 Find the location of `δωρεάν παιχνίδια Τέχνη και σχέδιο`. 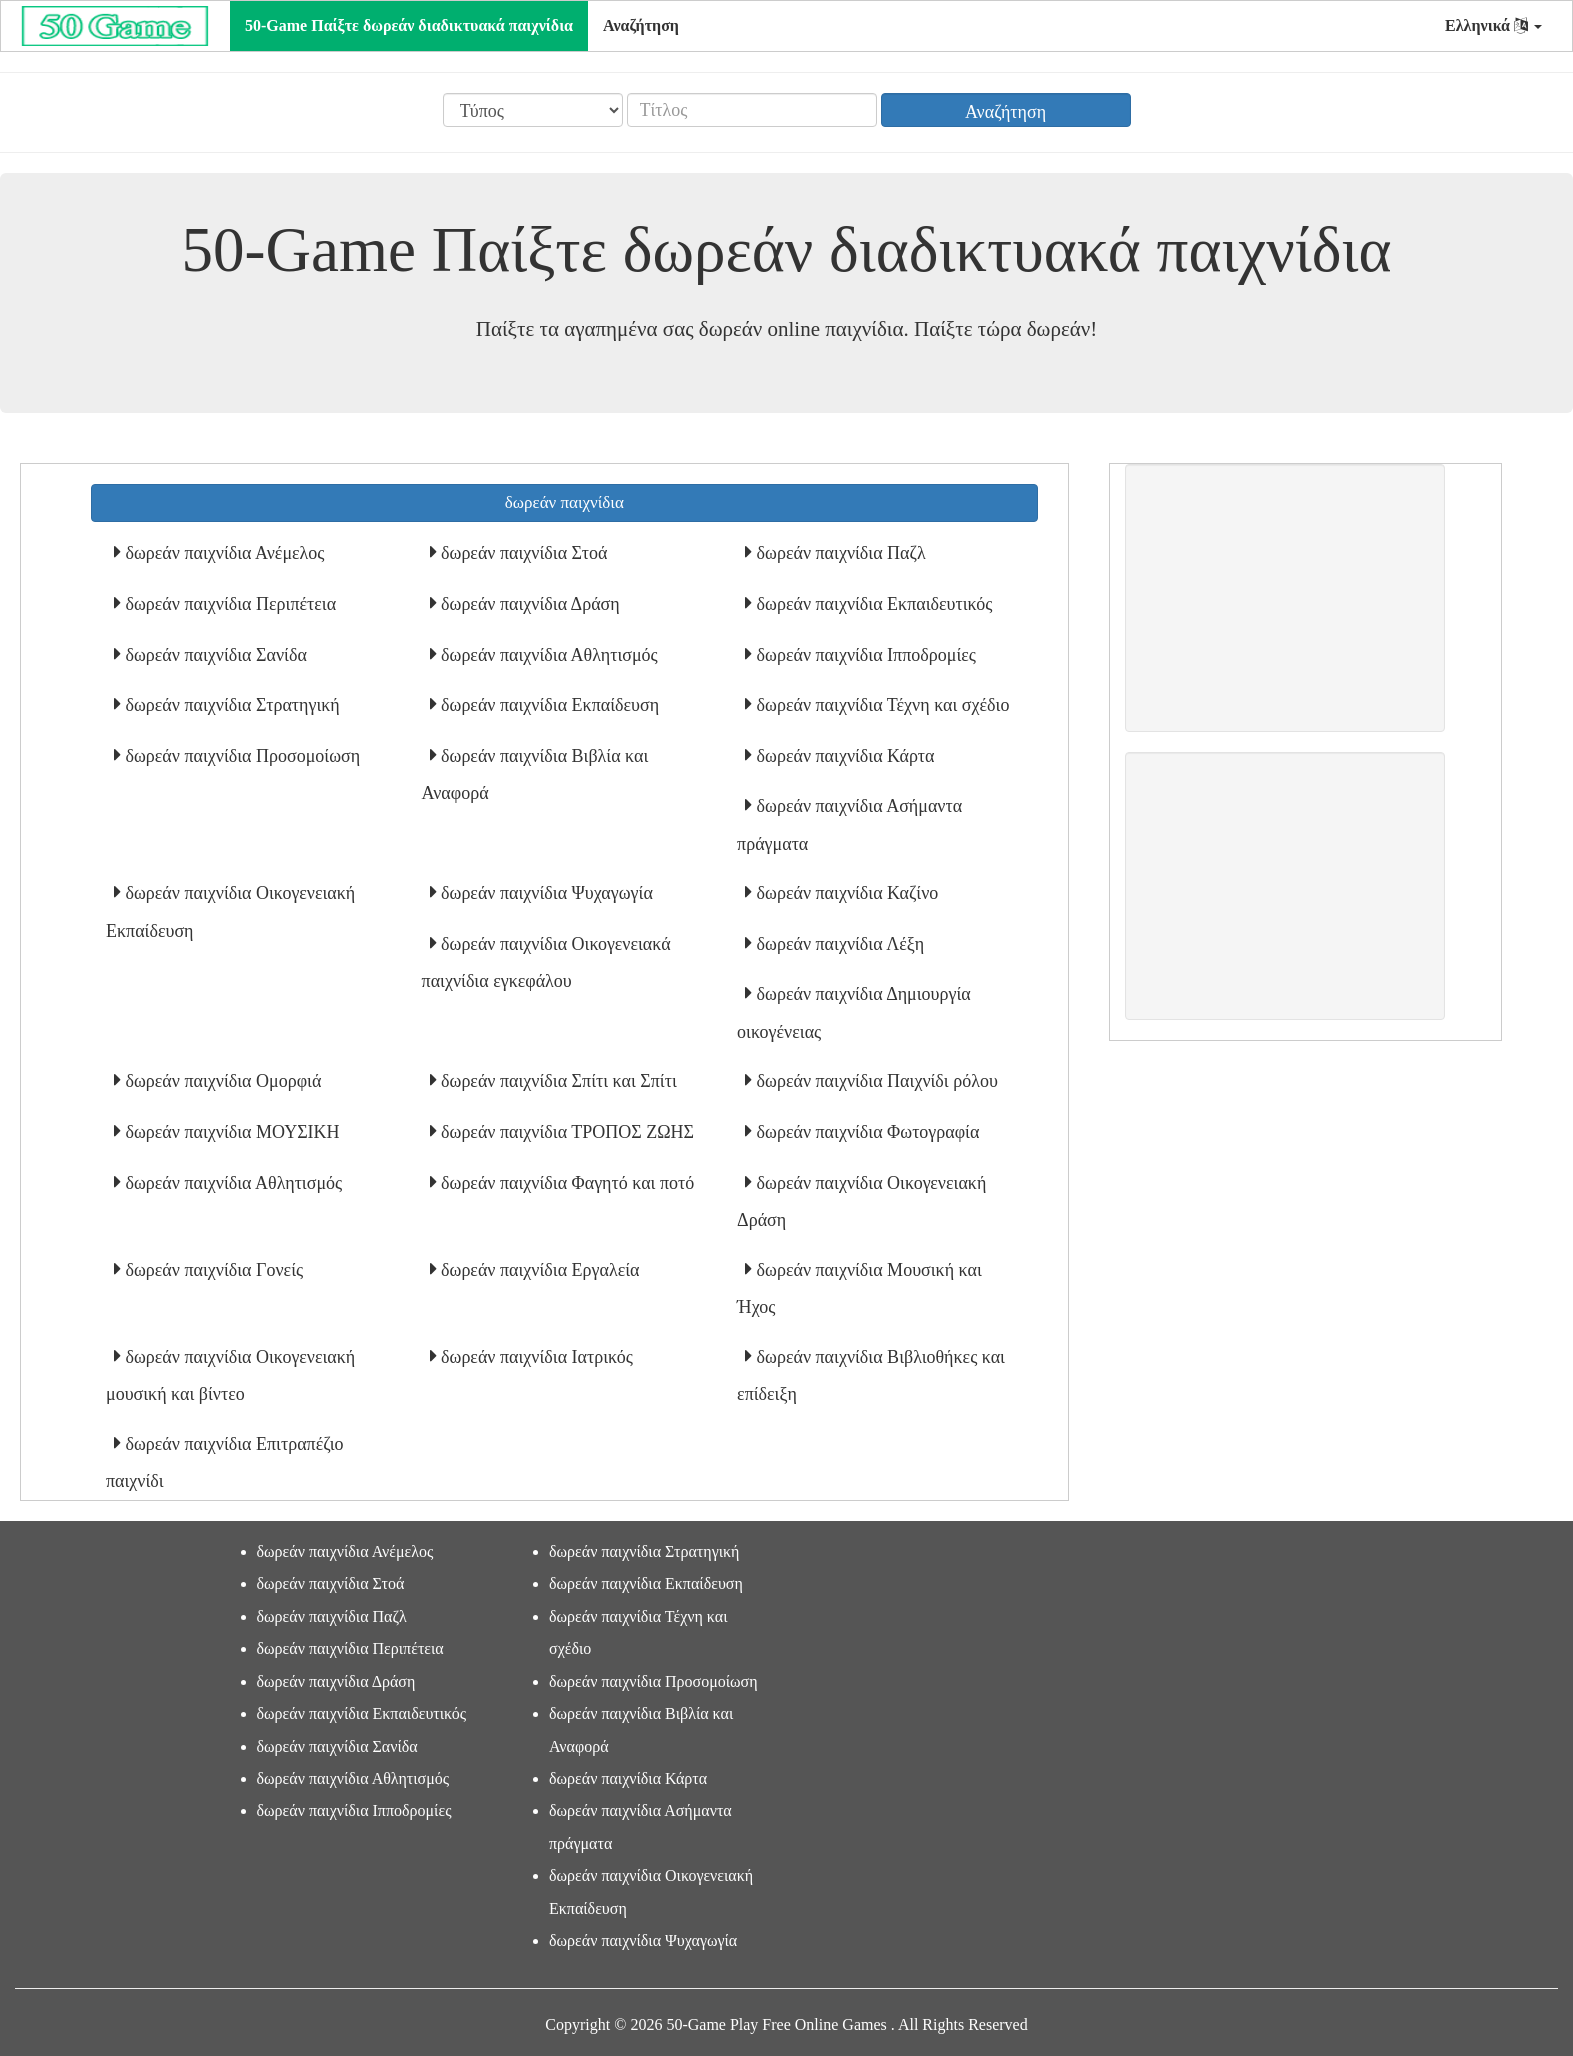

δωρεάν παιχνίδια Τέχνη και σχέδιο is located at coordinates (880, 705).